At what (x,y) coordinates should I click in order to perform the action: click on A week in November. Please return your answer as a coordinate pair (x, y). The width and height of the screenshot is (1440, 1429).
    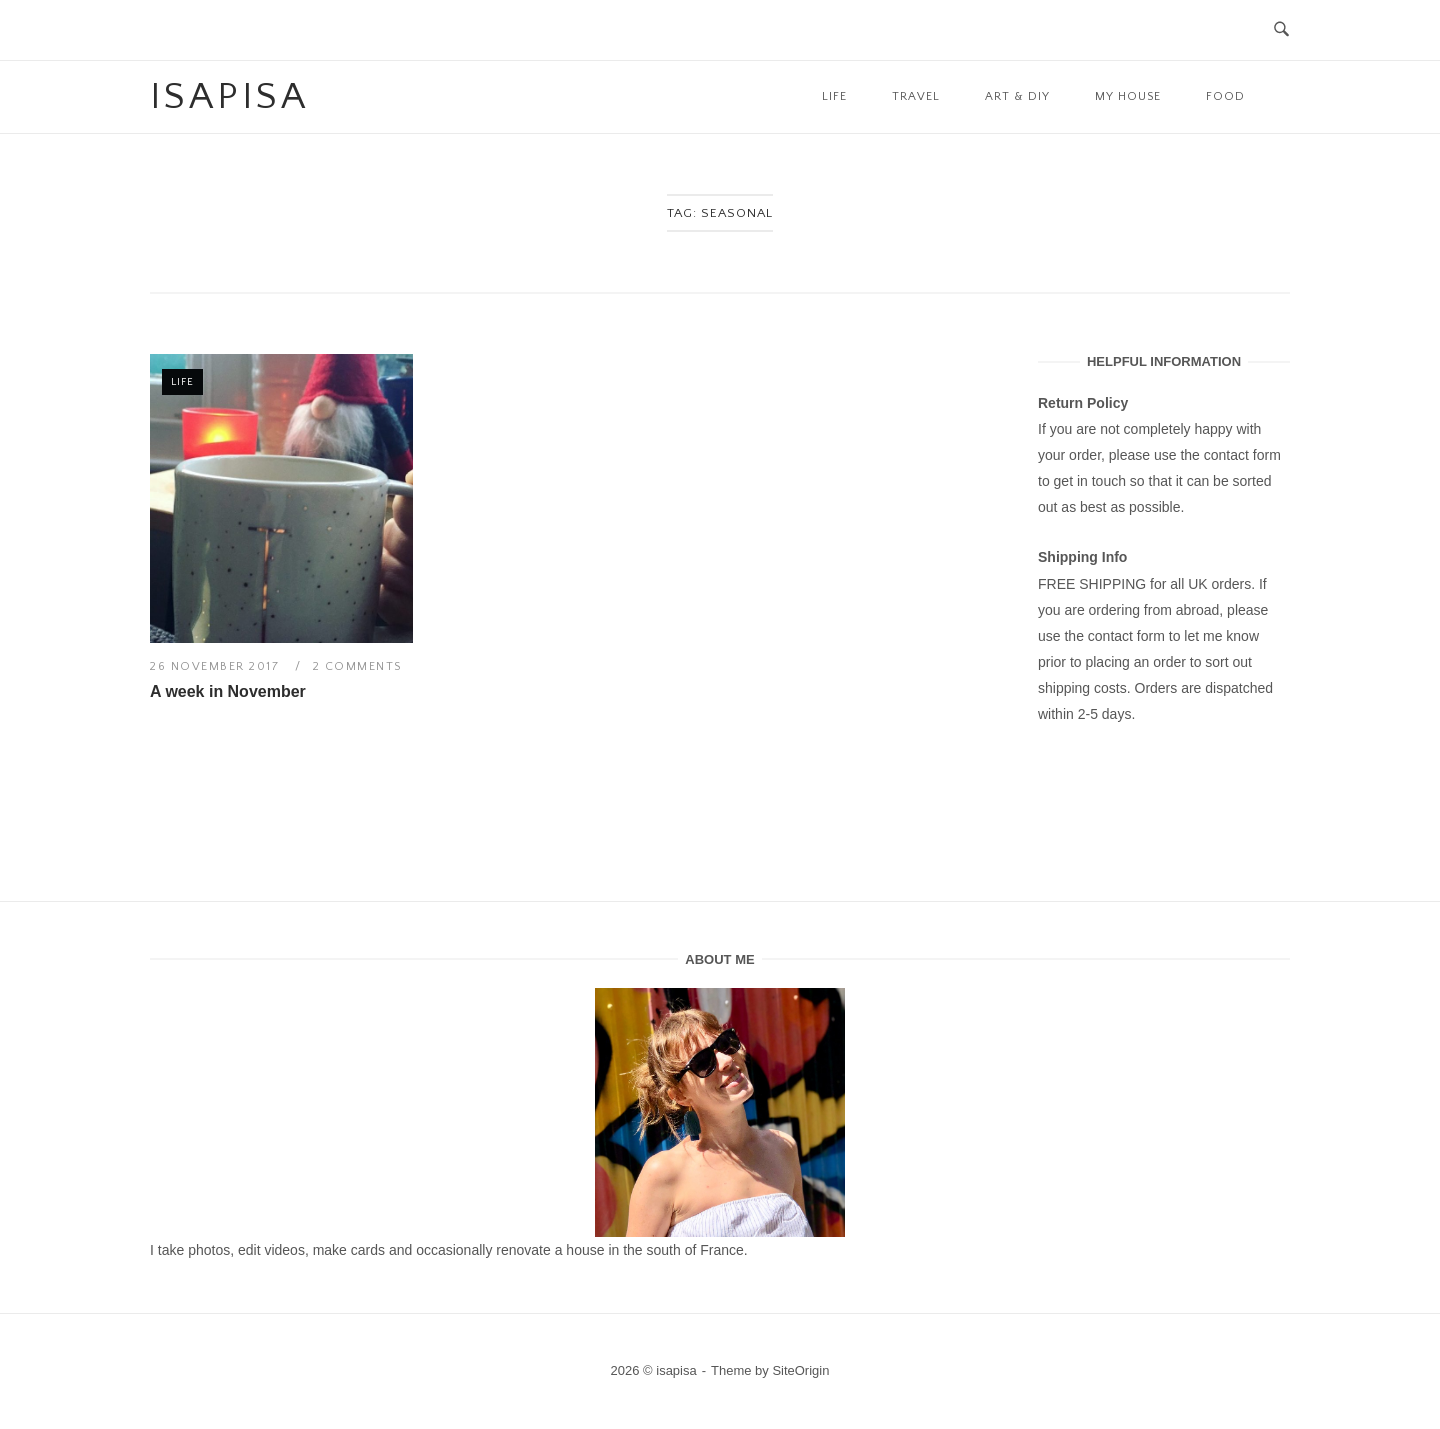
    Looking at the image, I should click on (228, 691).